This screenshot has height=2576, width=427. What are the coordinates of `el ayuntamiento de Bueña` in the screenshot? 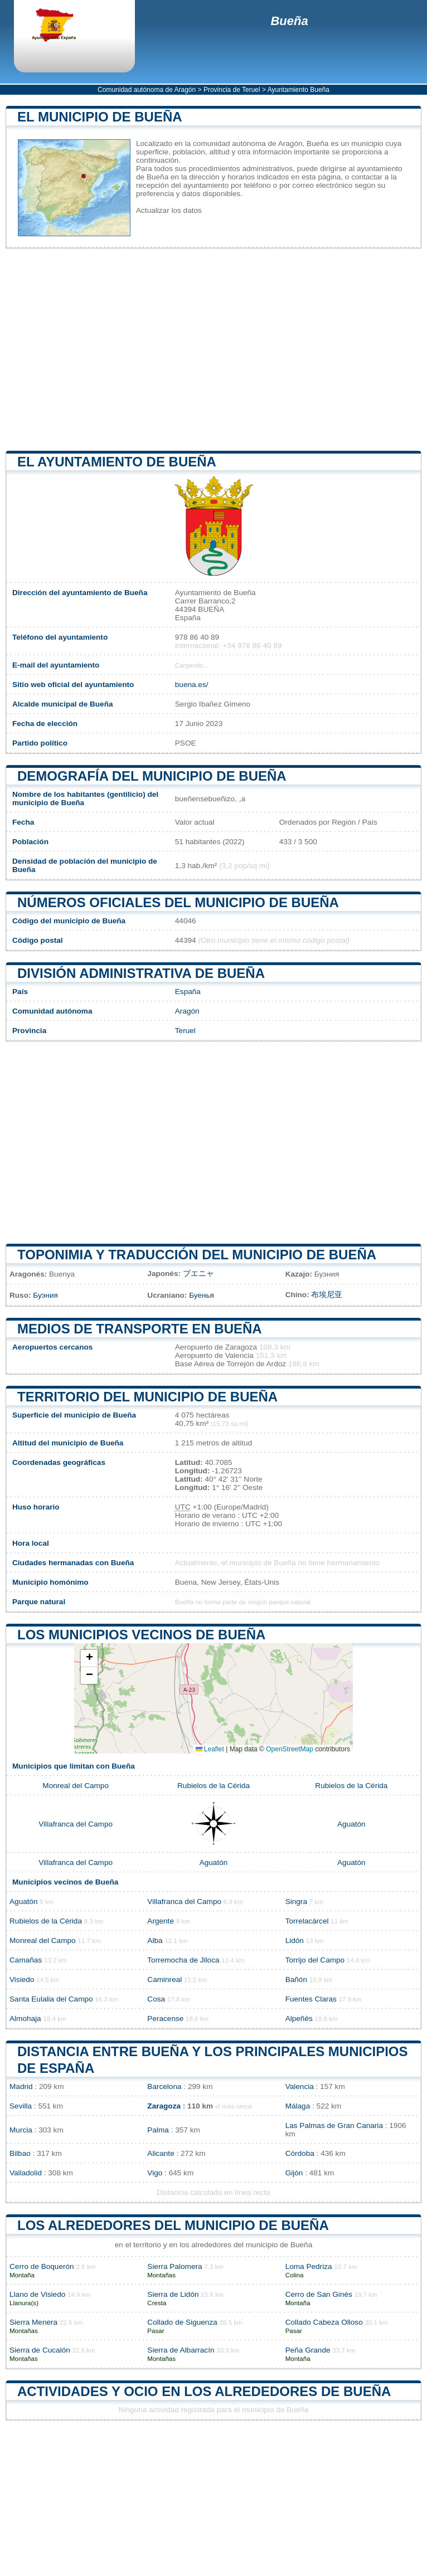 It's located at (116, 461).